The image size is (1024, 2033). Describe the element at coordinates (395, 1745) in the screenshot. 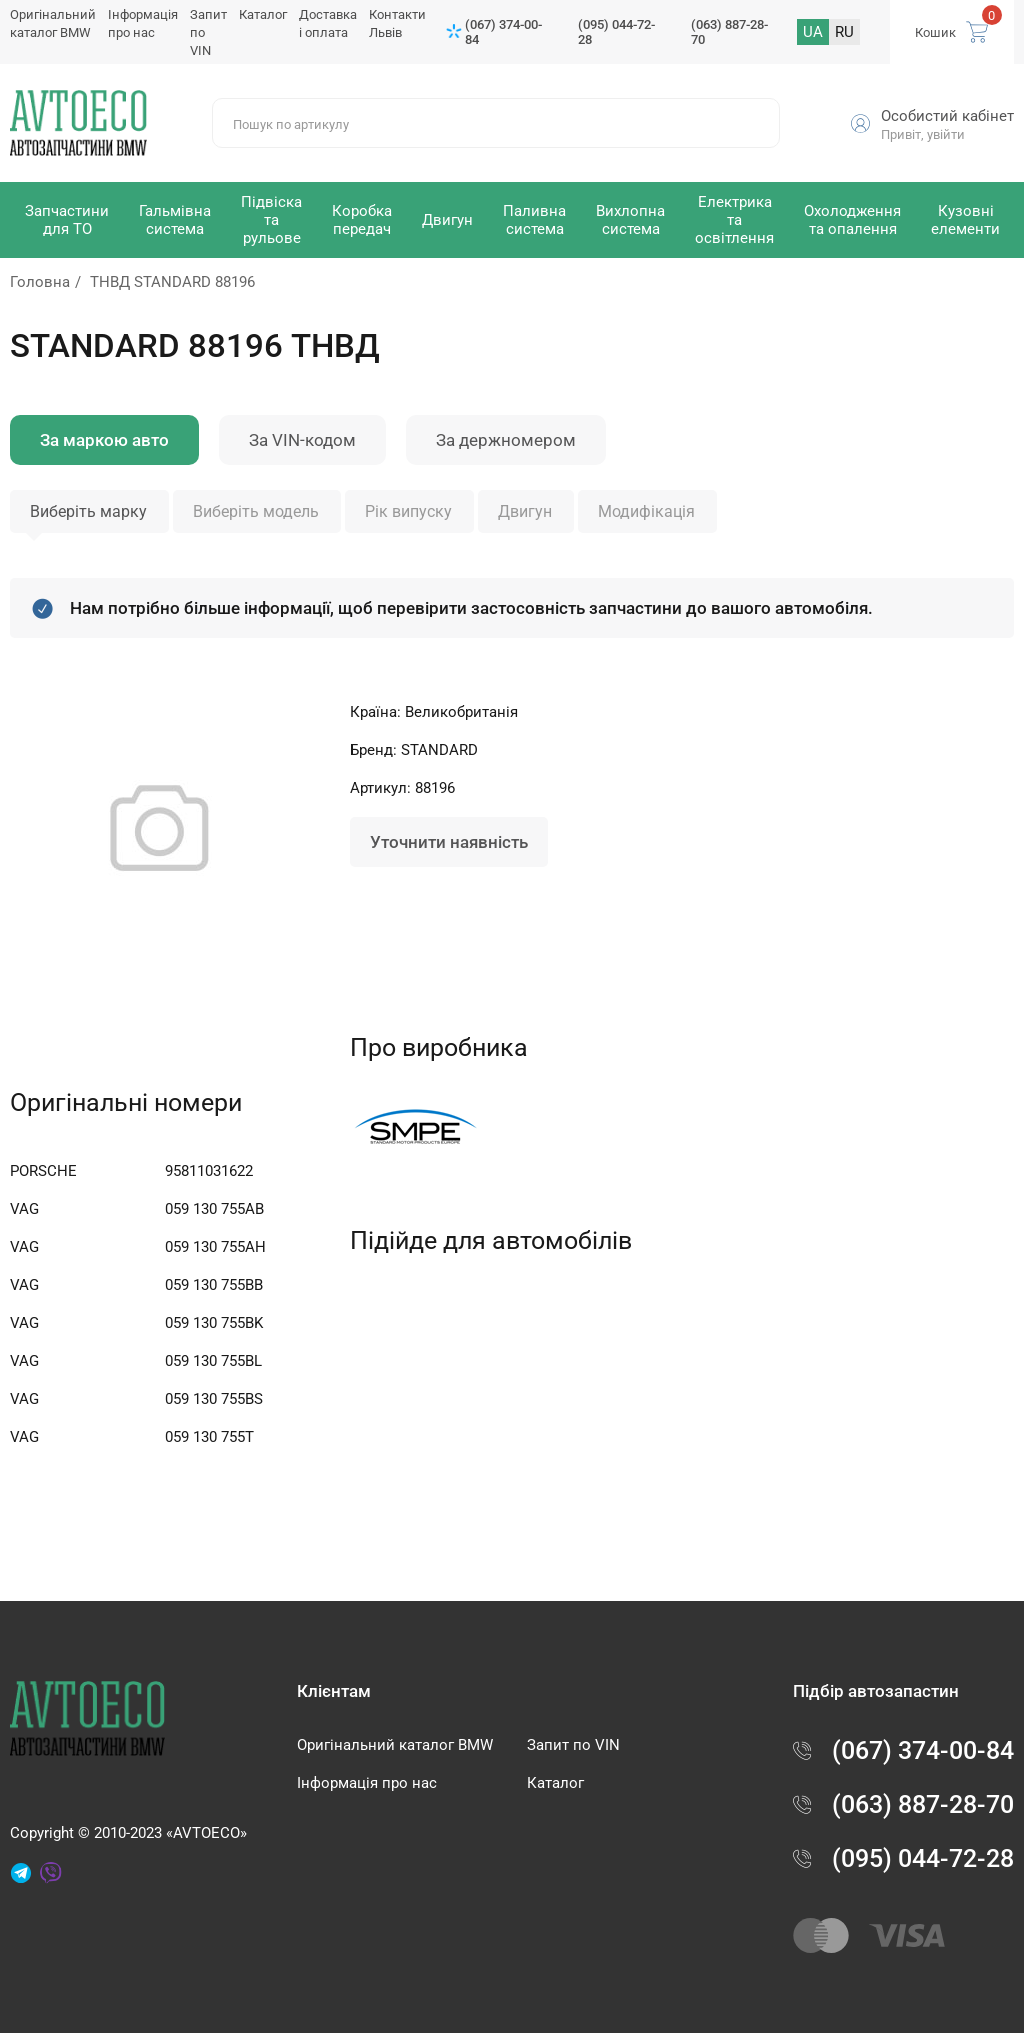

I see `Оригінальний каталог BMW` at that location.